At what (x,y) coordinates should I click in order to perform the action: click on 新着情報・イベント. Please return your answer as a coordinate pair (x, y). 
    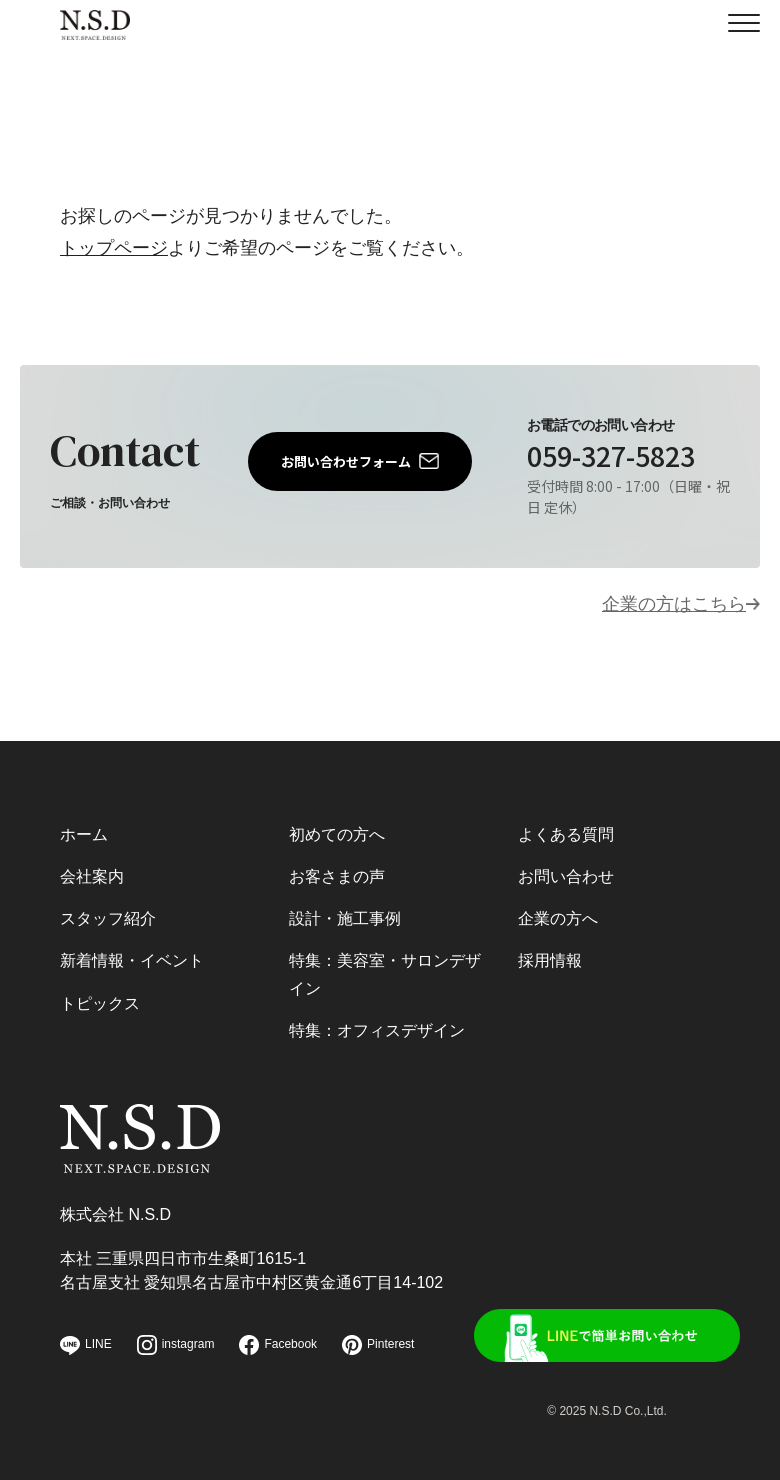
    Looking at the image, I should click on (132, 960).